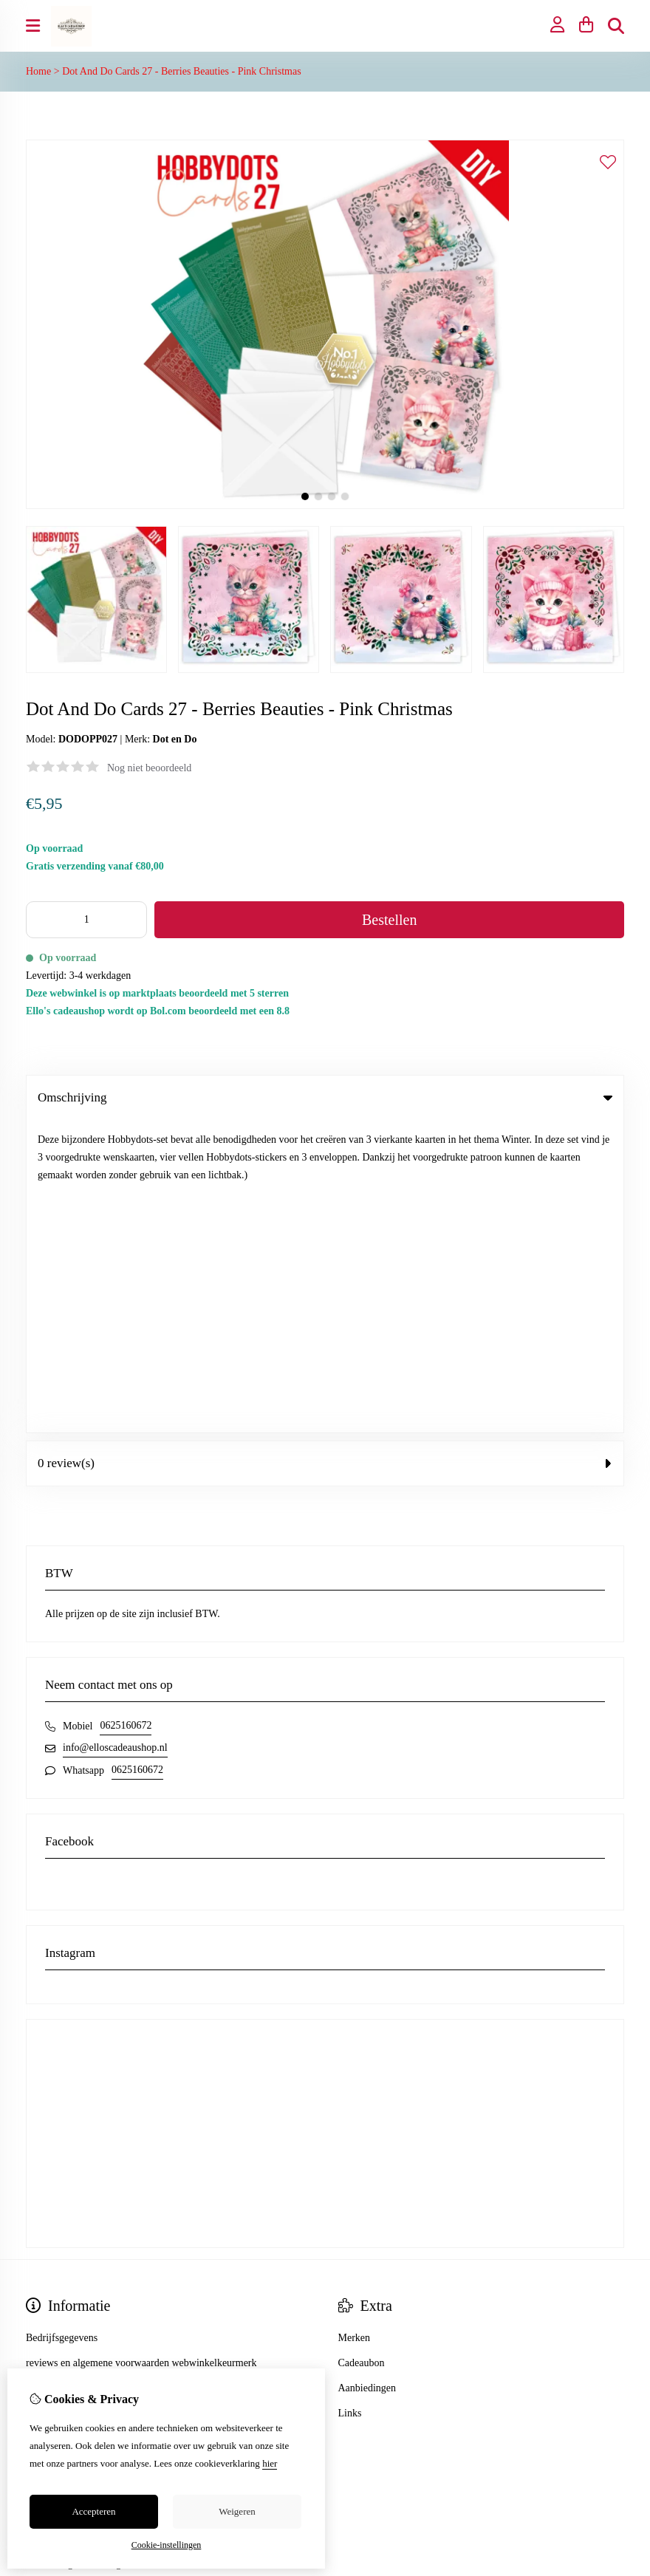 This screenshot has width=650, height=2576. Describe the element at coordinates (616, 2452) in the screenshot. I see `TSB` at that location.